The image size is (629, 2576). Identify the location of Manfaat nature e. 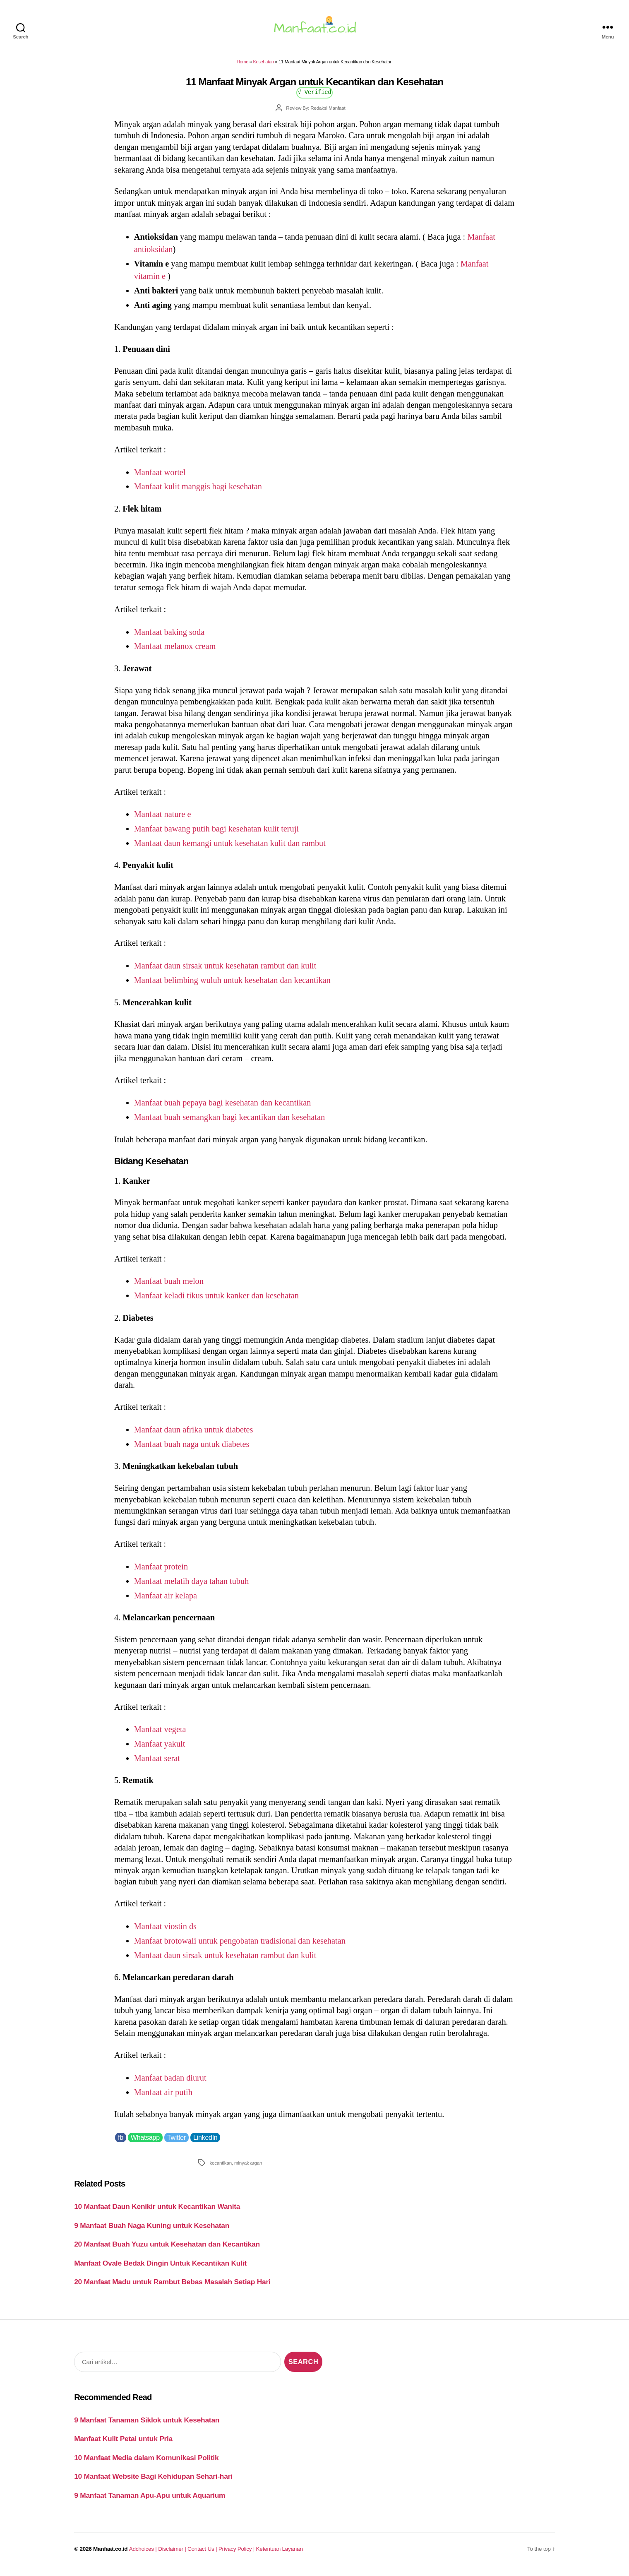
(162, 819).